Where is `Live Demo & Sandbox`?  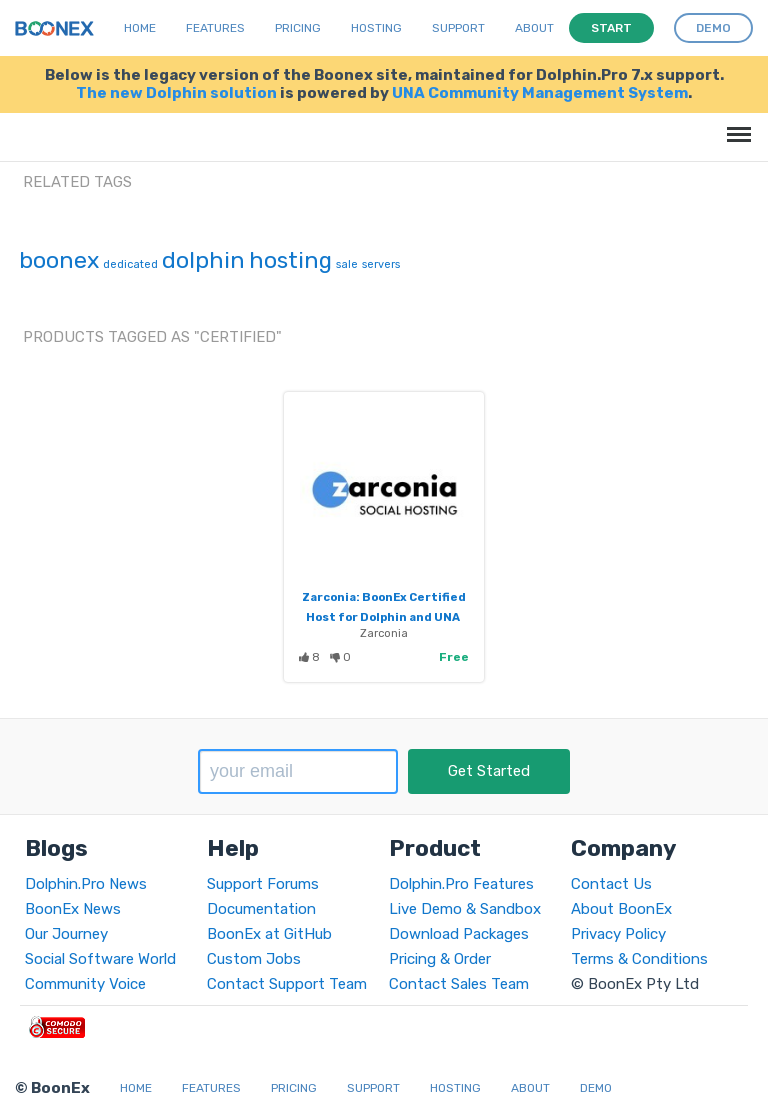
Live Demo & Sandbox is located at coordinates (465, 909).